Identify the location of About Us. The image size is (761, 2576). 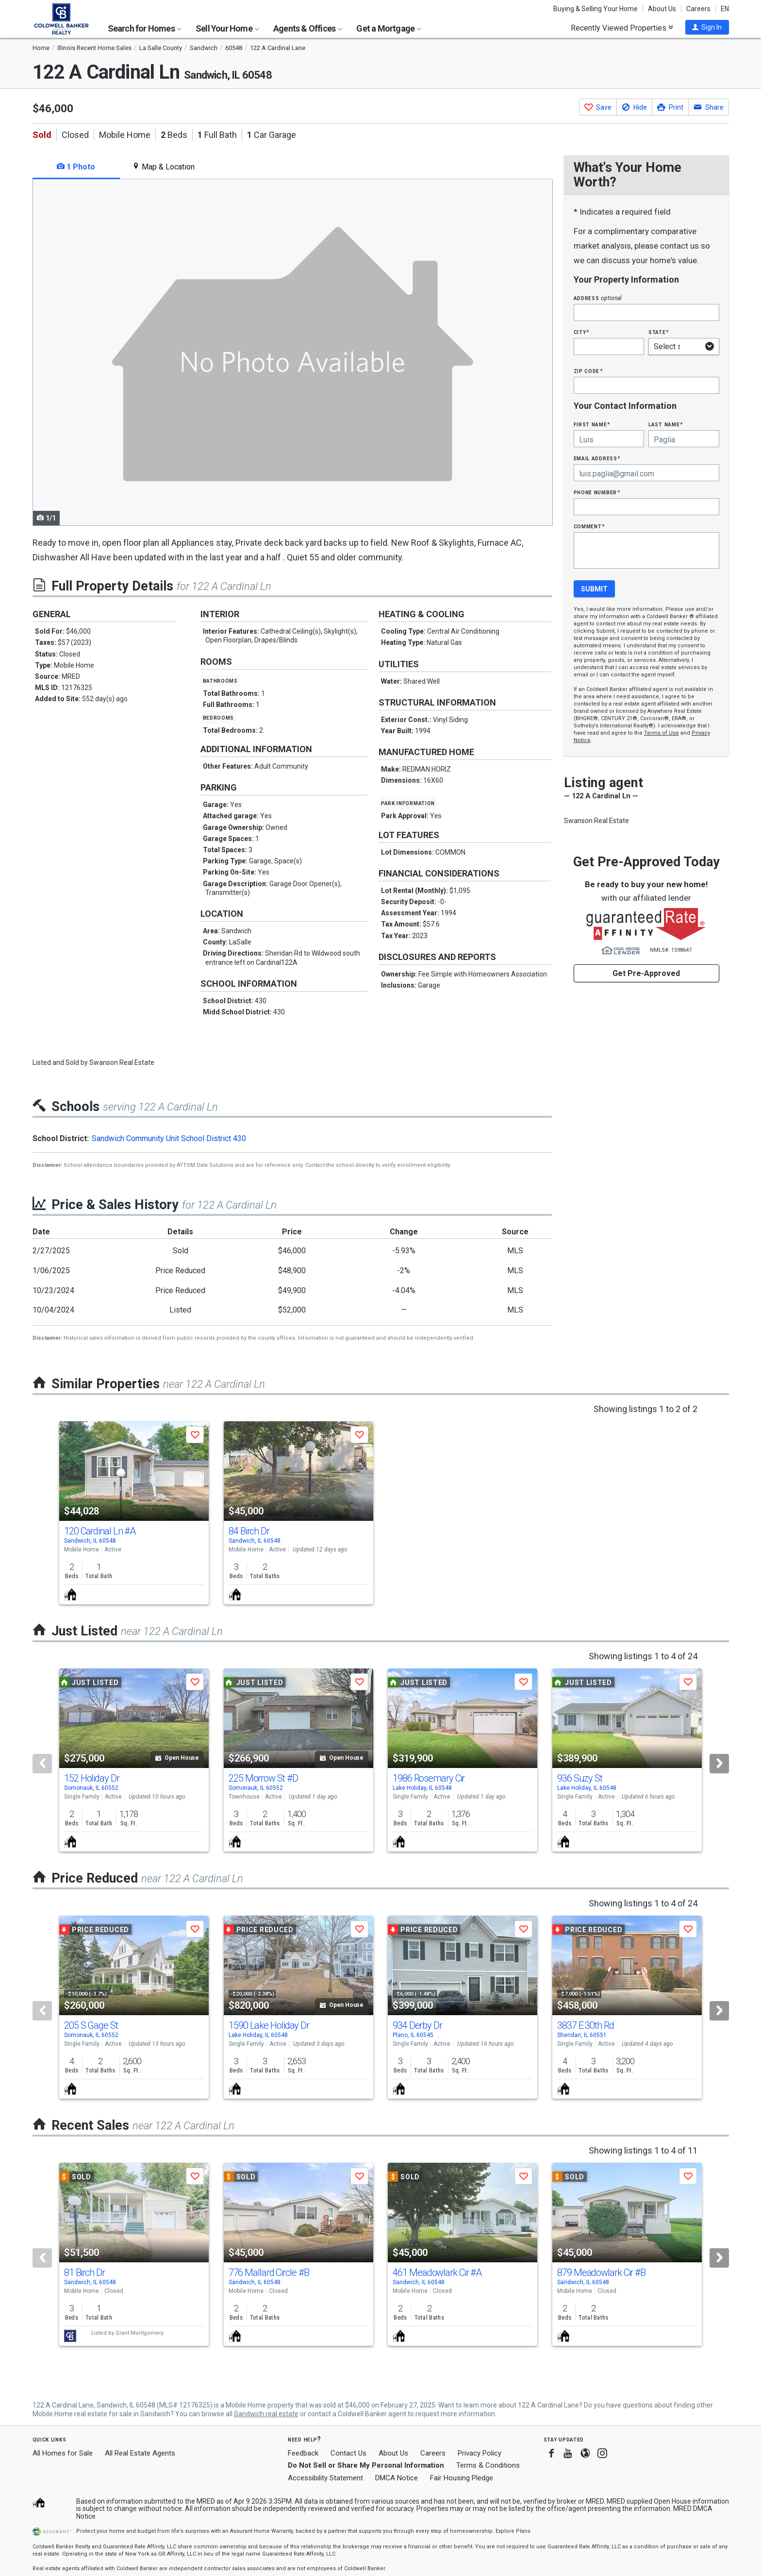
(662, 8).